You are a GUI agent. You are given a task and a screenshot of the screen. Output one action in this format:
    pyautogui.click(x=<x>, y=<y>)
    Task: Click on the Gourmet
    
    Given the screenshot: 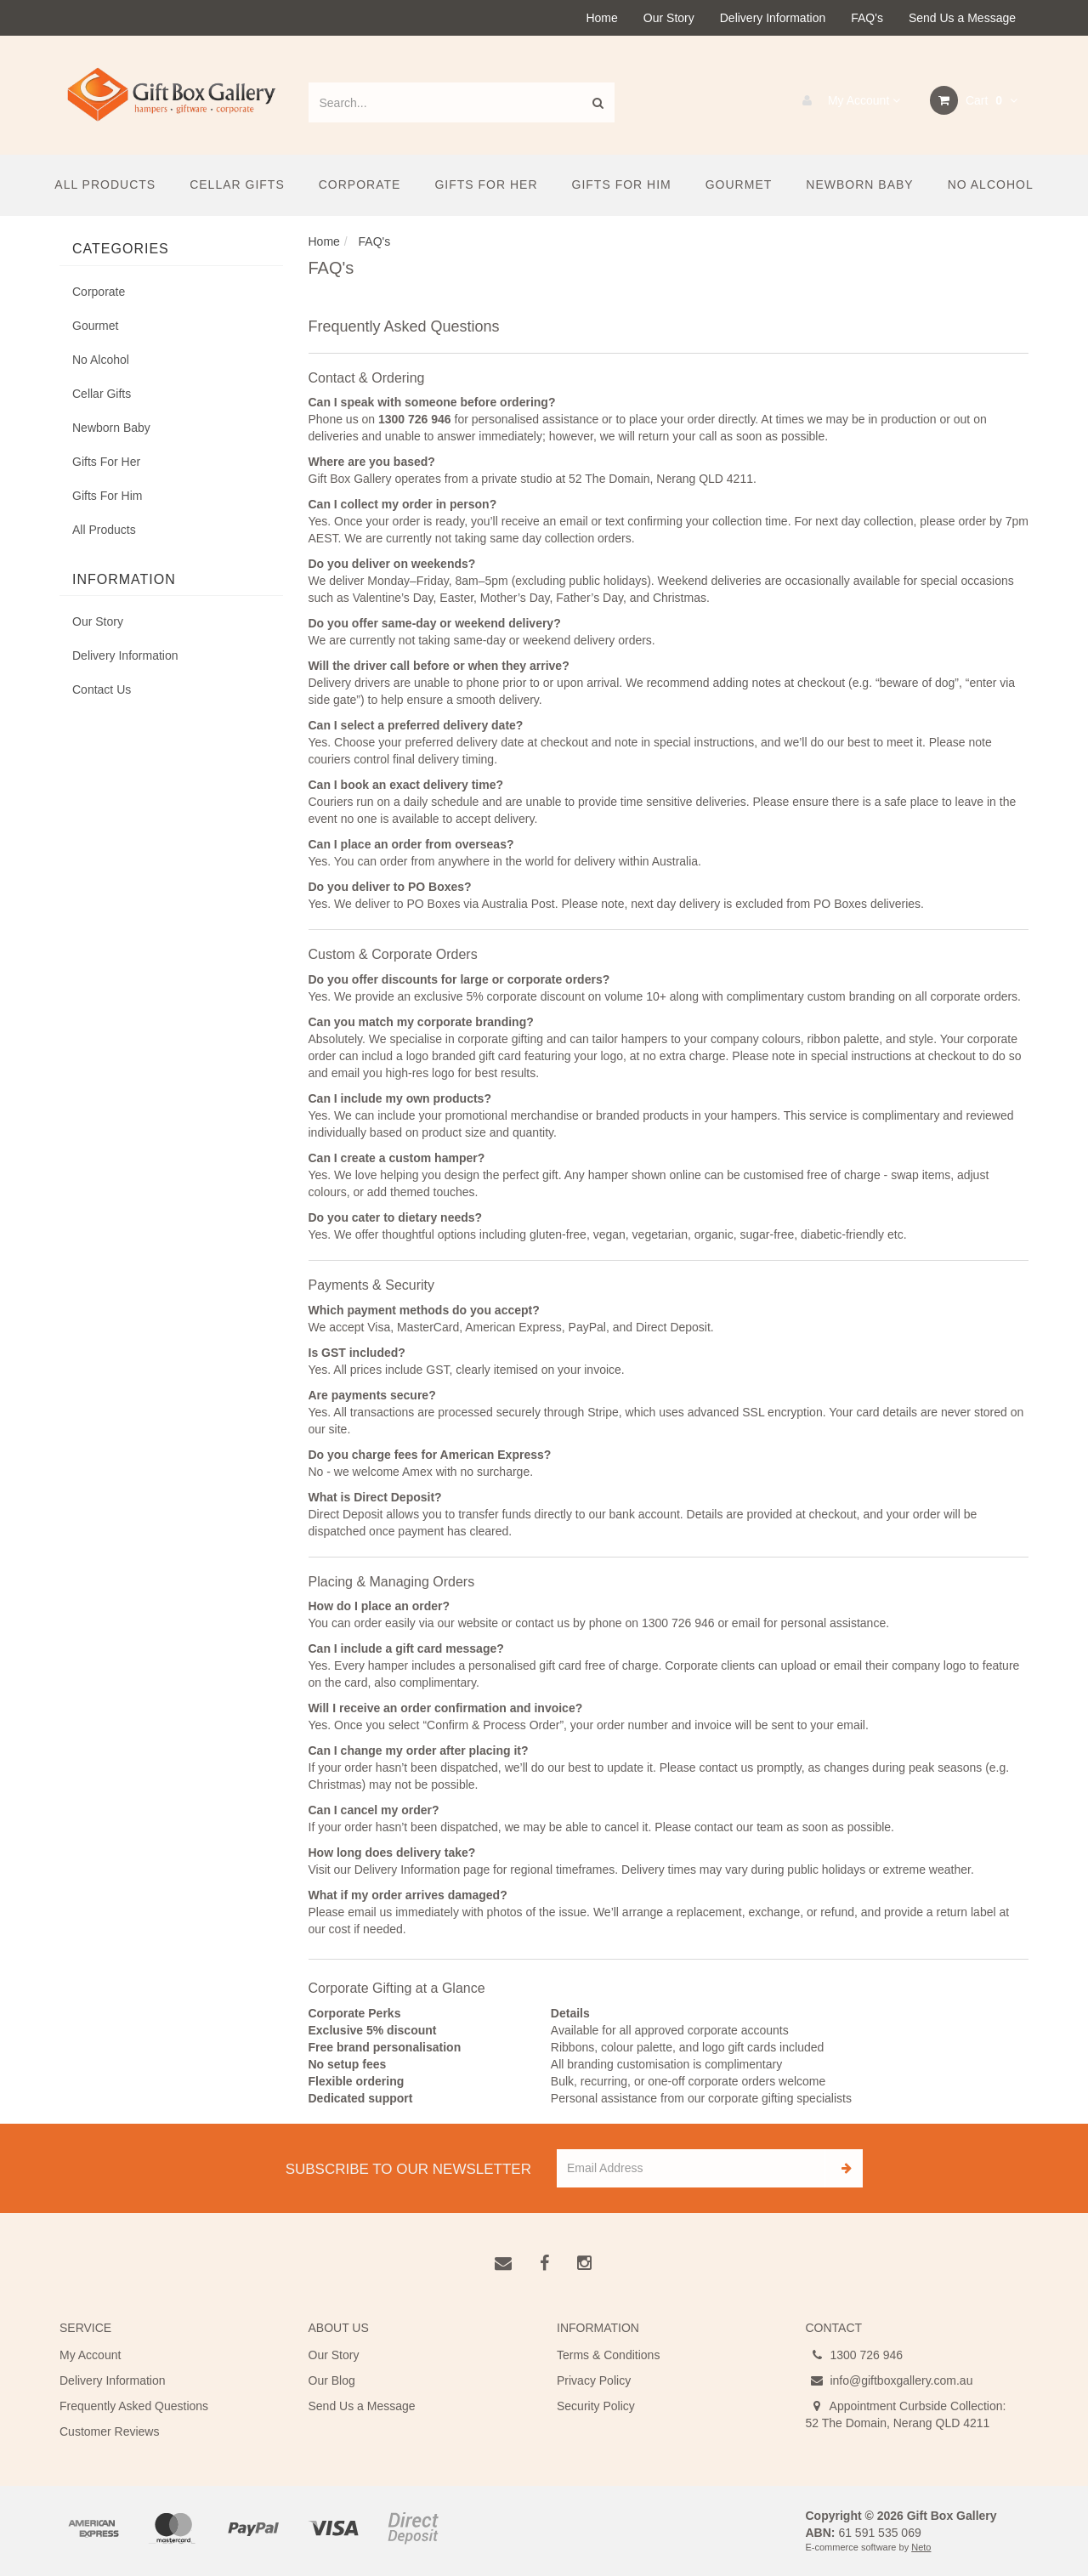 What is the action you would take?
    pyautogui.click(x=739, y=184)
    